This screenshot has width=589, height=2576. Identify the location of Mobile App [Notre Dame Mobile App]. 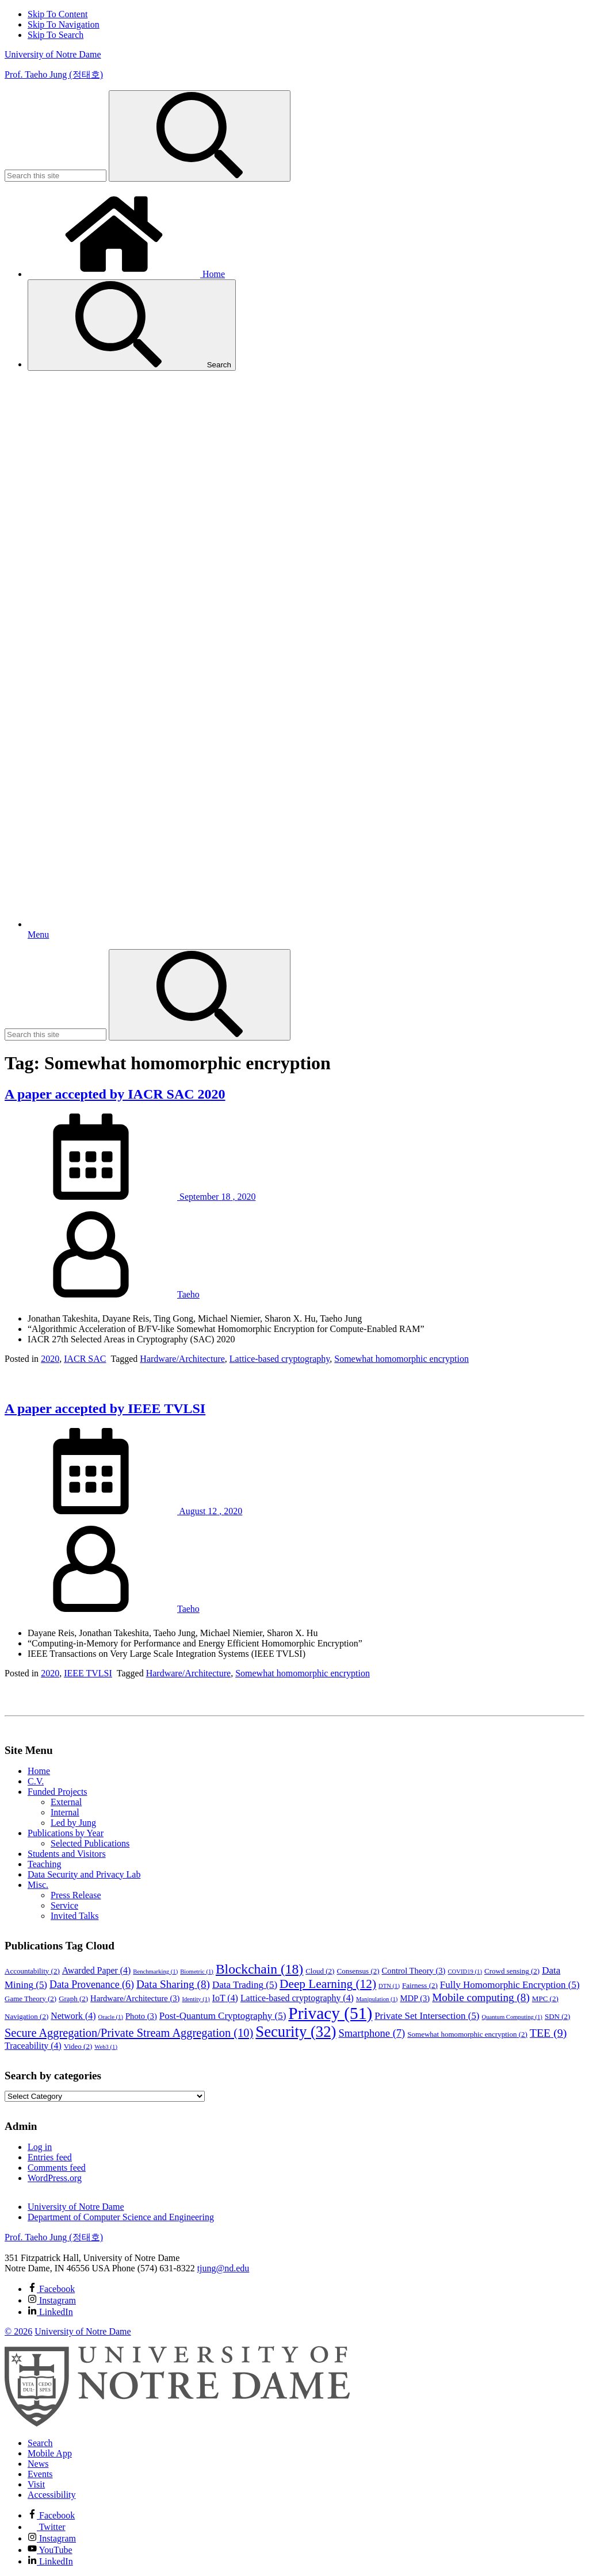
(50, 2453).